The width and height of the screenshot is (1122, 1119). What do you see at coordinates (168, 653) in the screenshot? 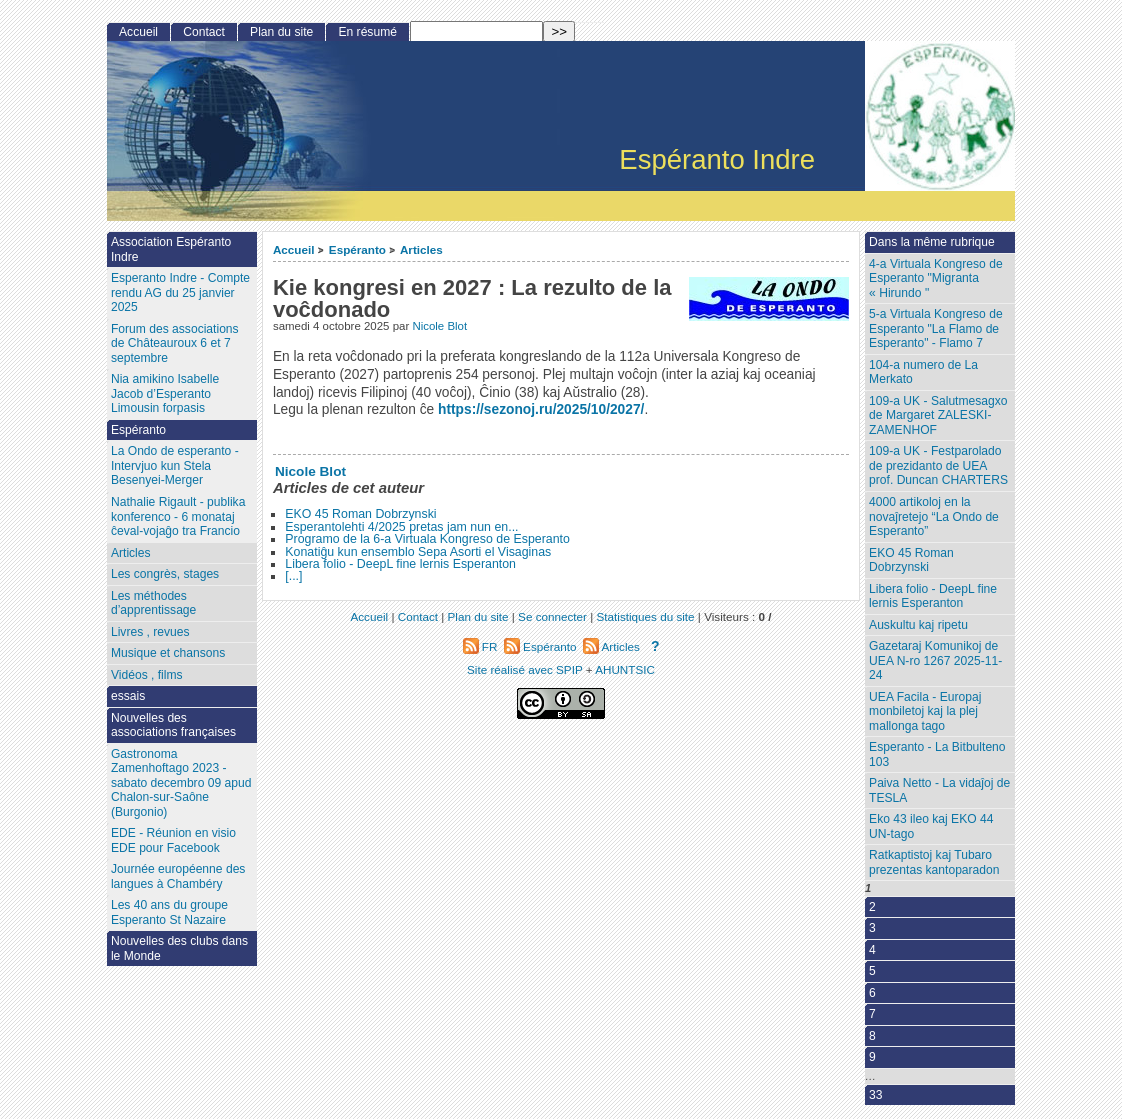
I see `Musique et chansons` at bounding box center [168, 653].